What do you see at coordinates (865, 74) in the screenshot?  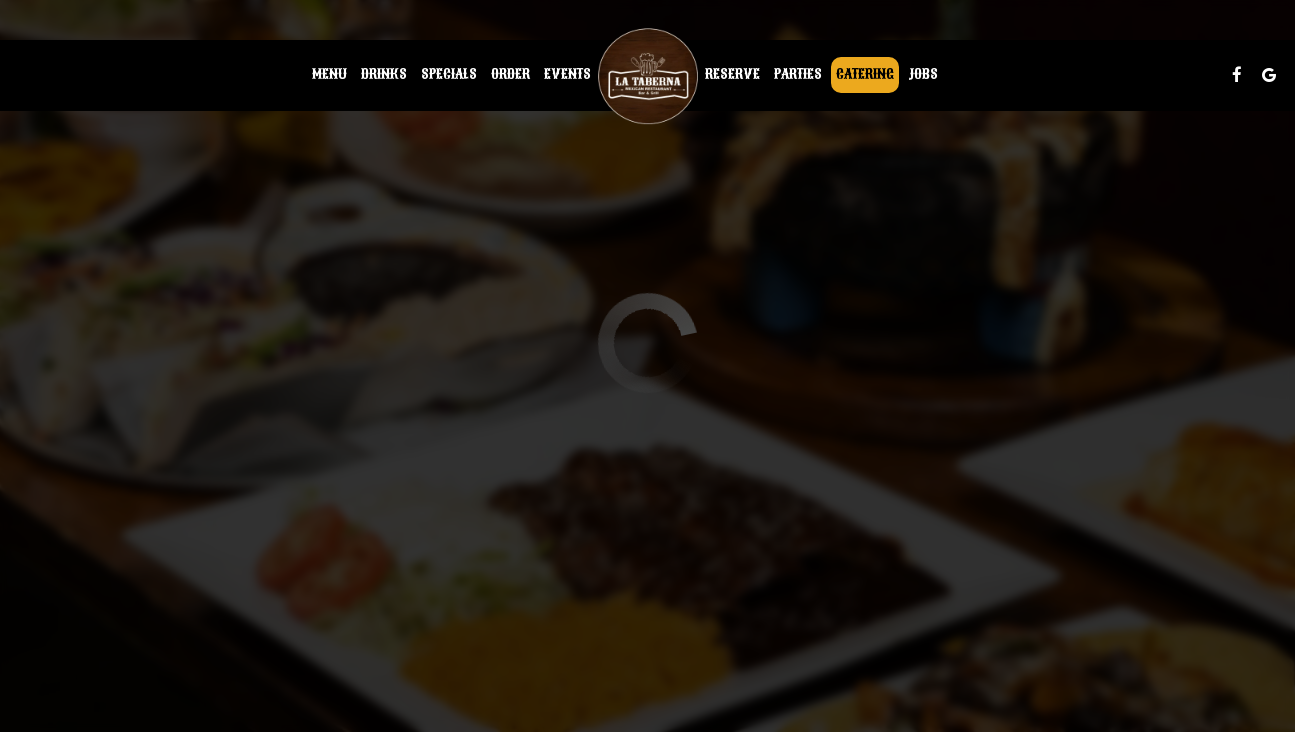 I see `Catering` at bounding box center [865, 74].